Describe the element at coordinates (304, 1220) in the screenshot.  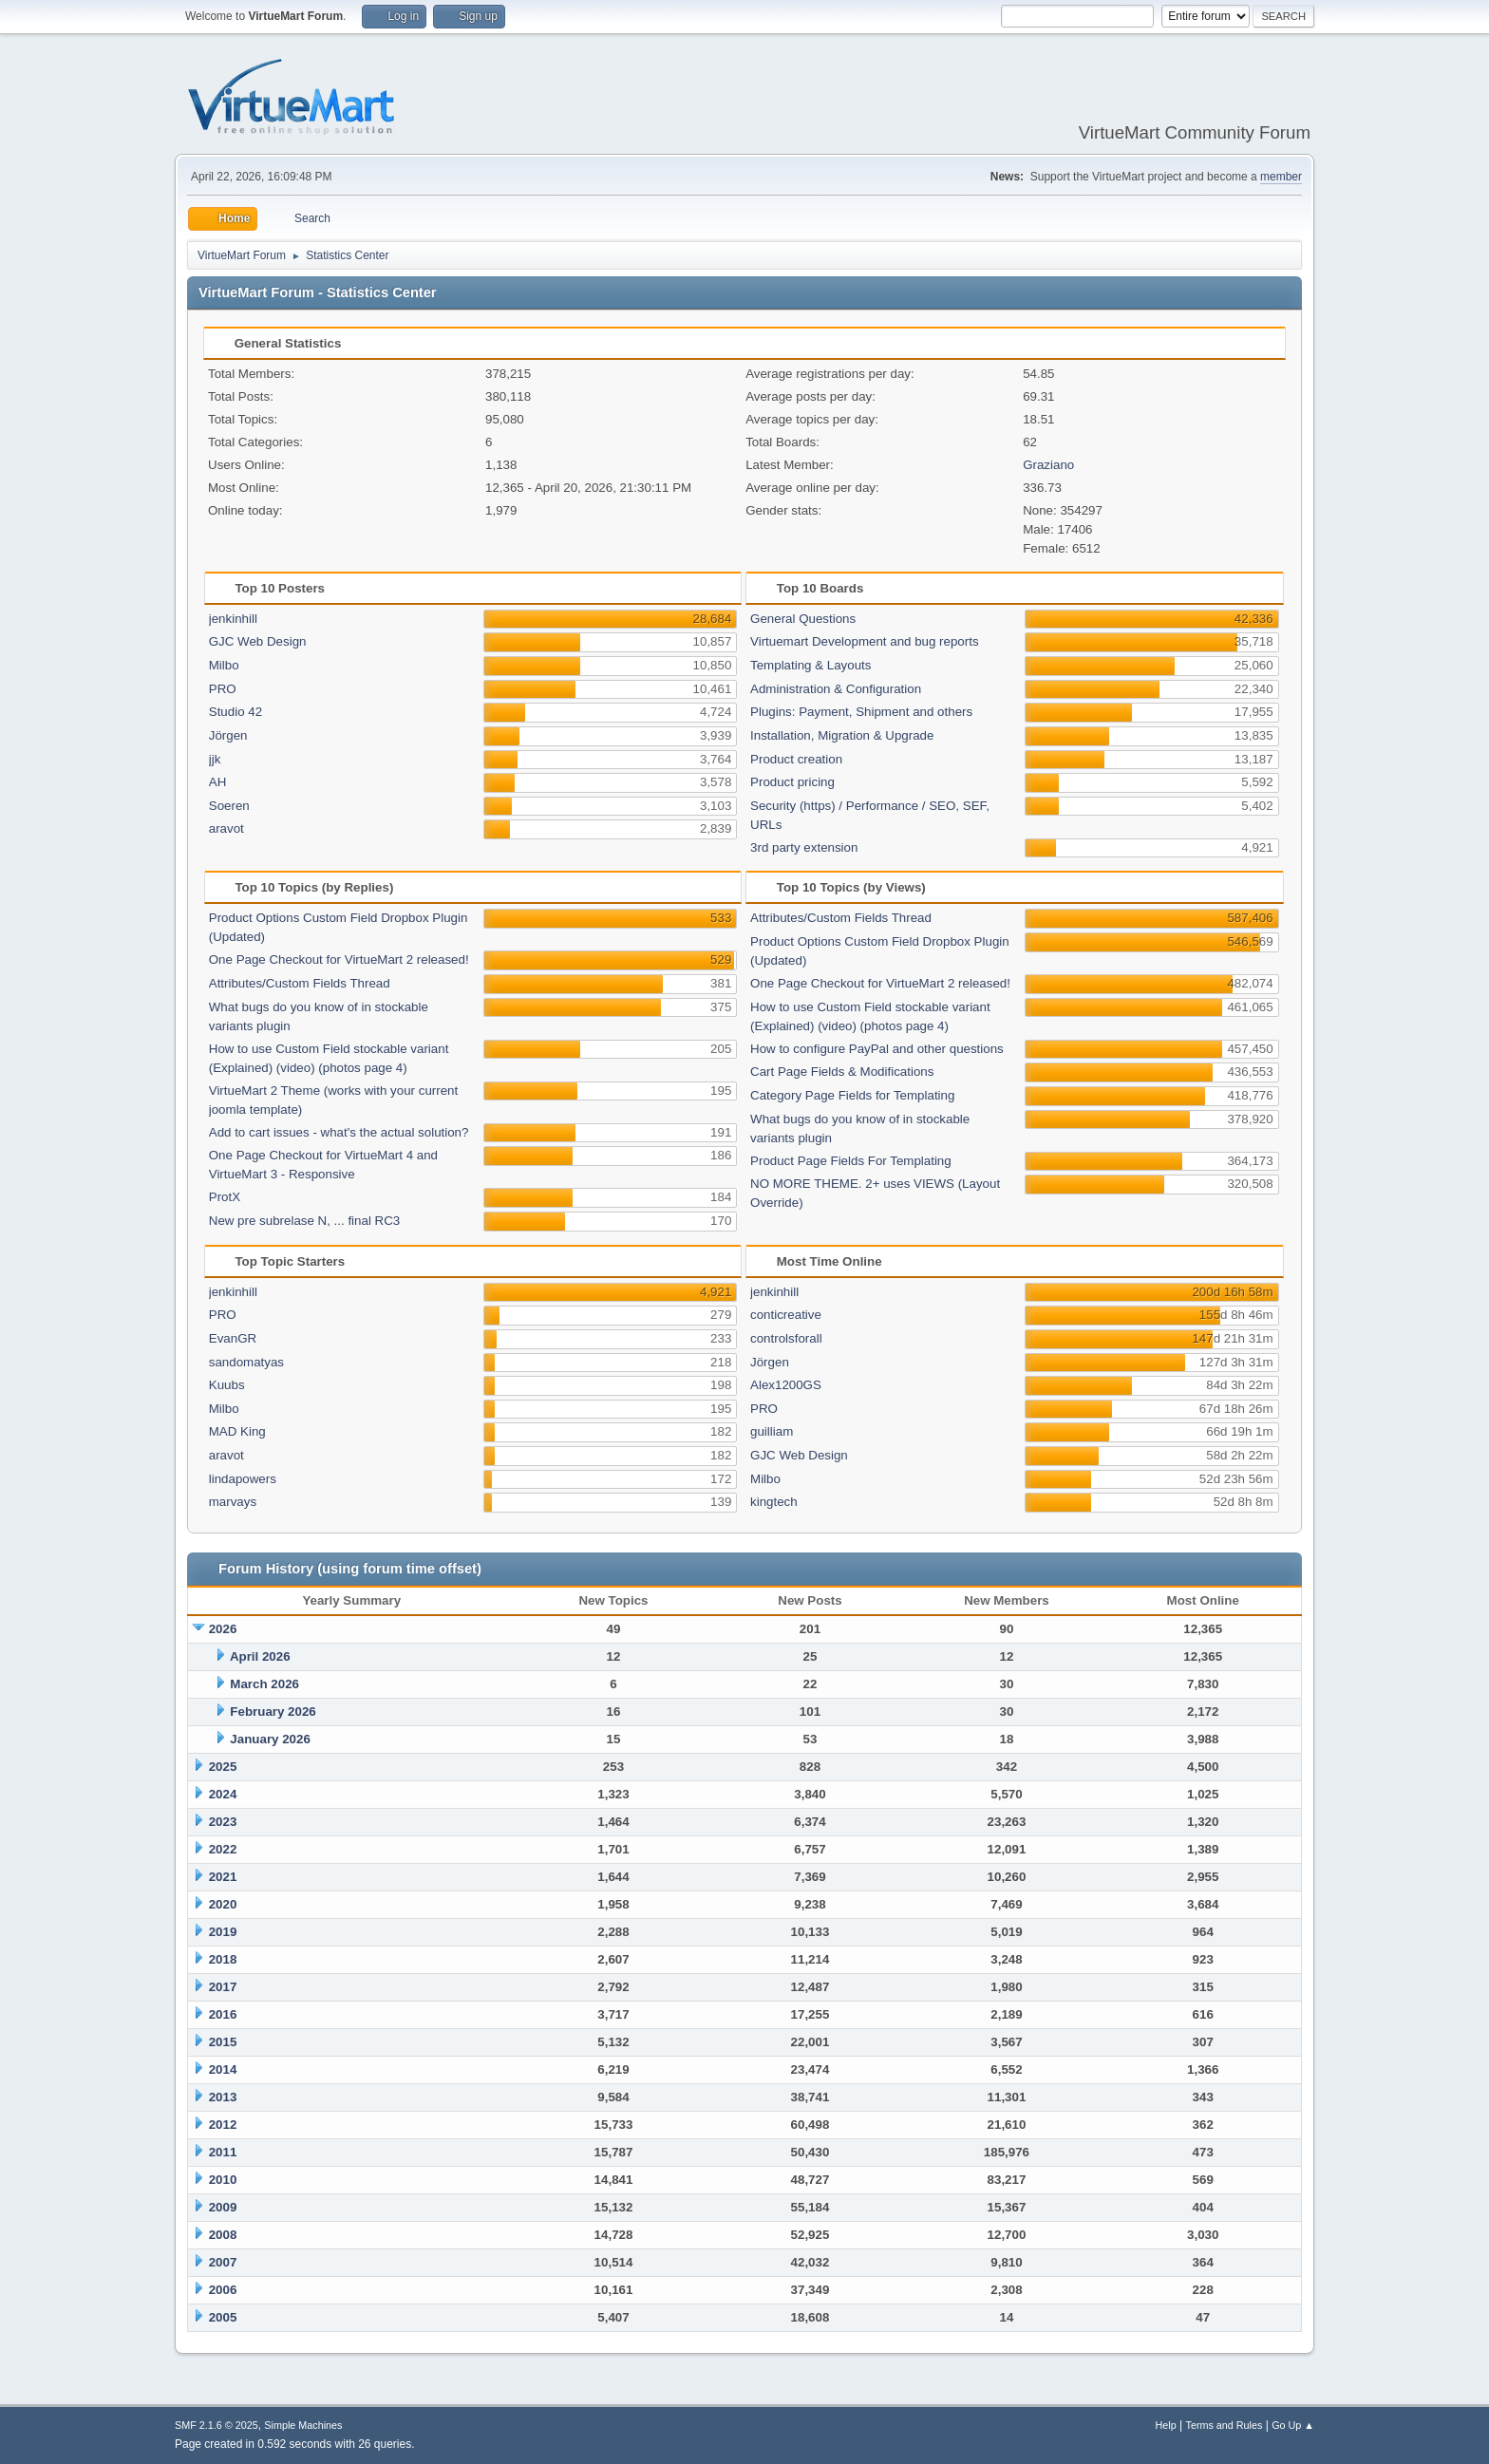
I see `New pre subrelase N, ... final RC3` at that location.